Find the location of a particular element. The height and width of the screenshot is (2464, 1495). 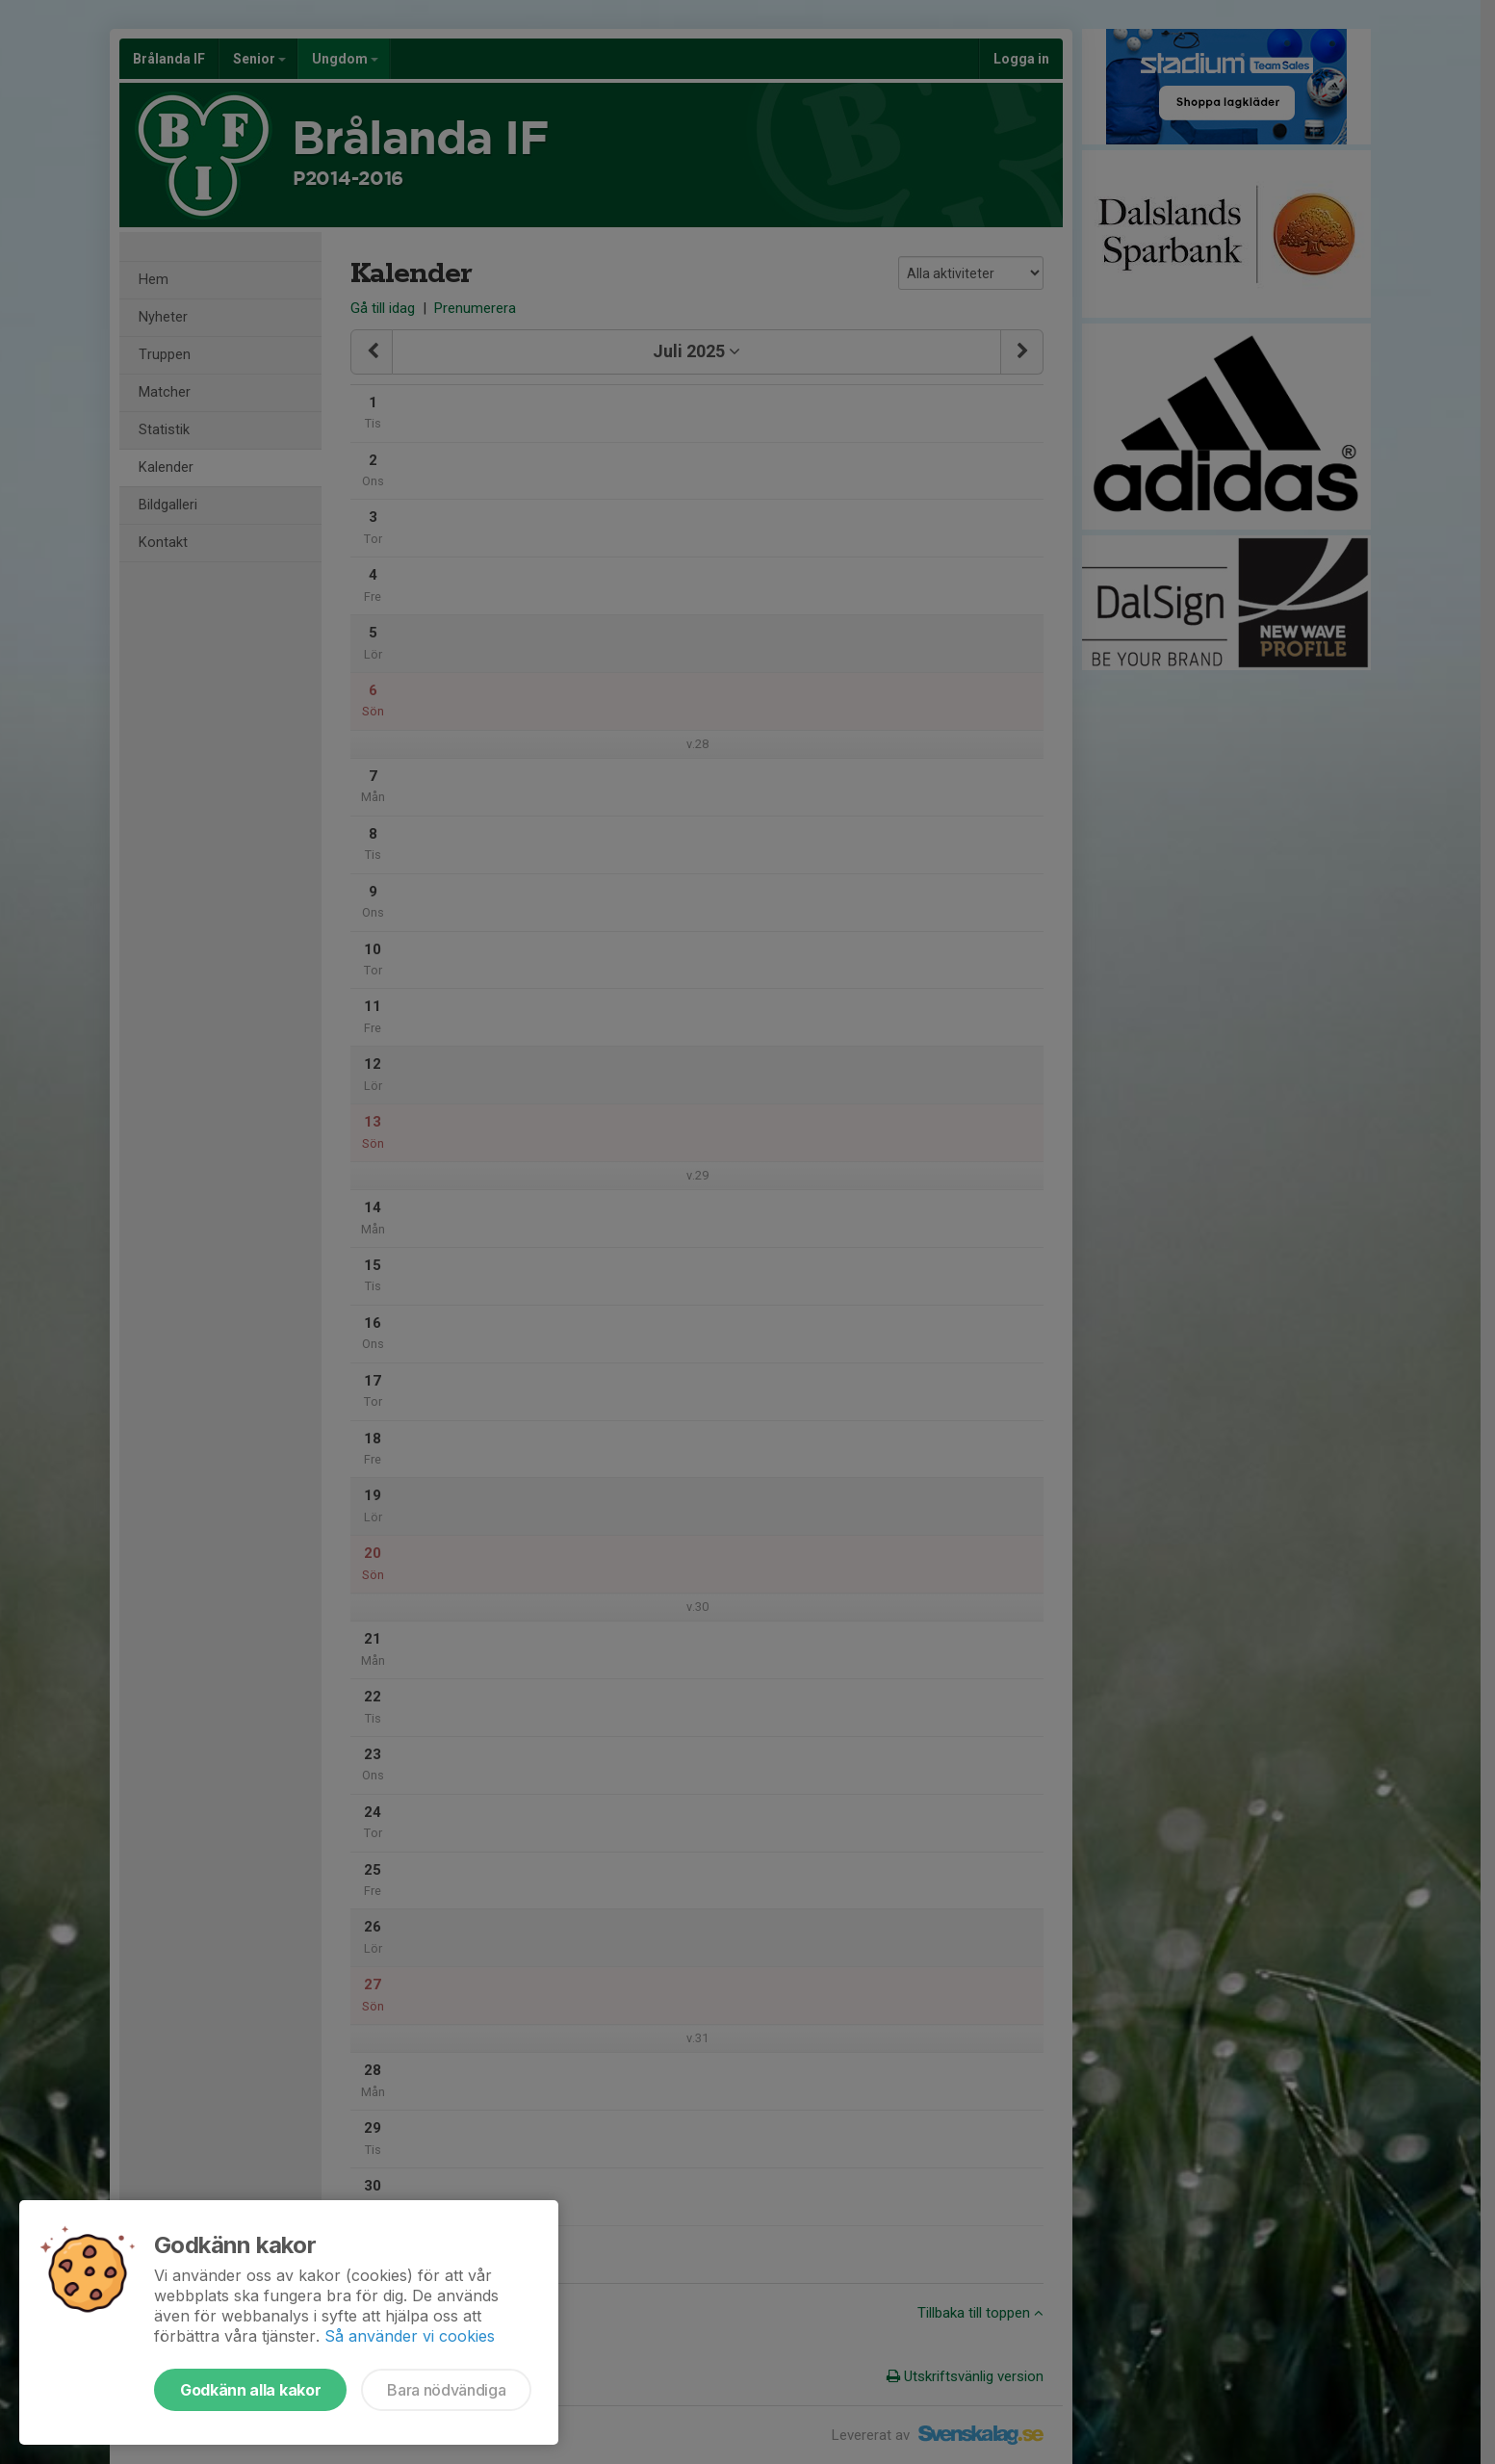

Bara nödvändiga is located at coordinates (446, 2389).